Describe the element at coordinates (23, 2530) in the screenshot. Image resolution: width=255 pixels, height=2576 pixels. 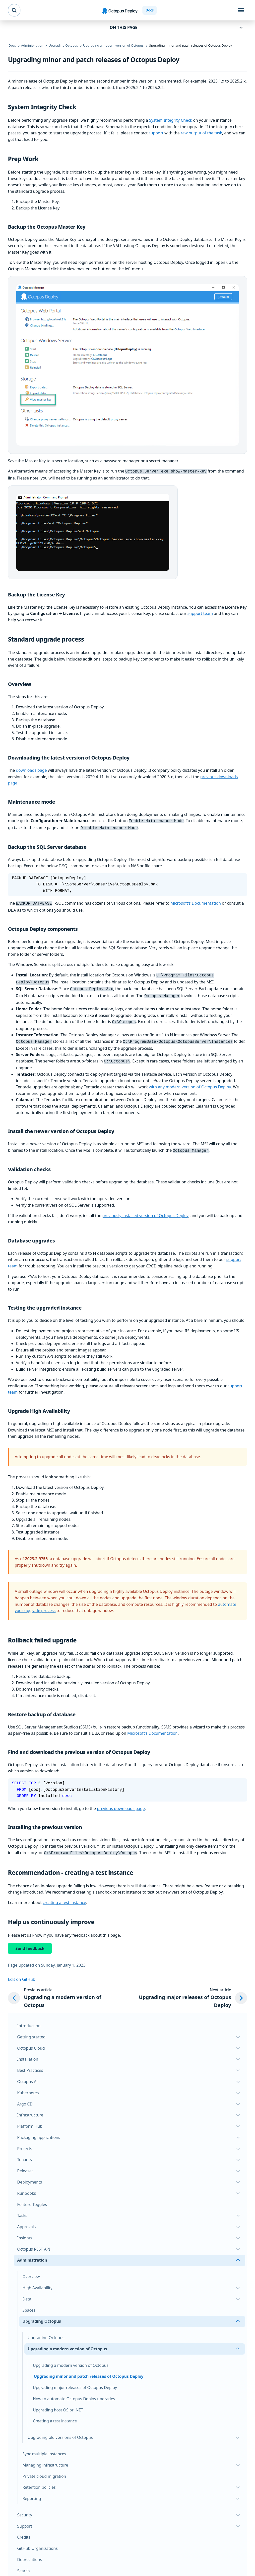
I see `Credits` at that location.